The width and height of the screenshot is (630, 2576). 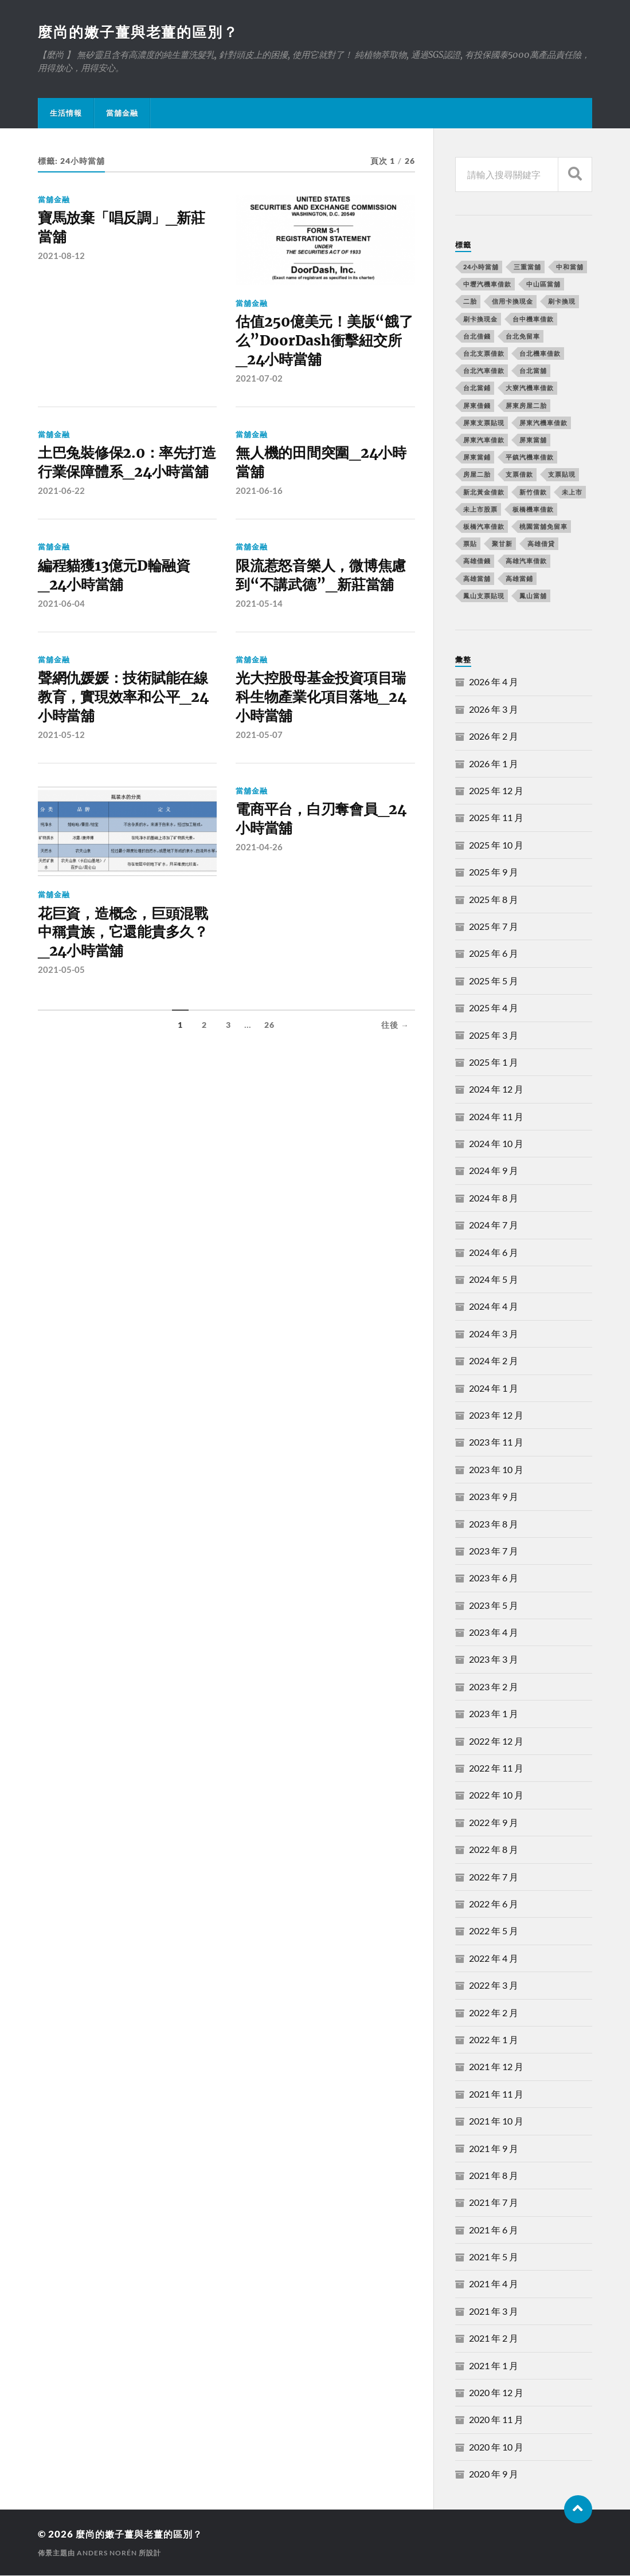 I want to click on 台北汽車借款 [台北汽車借款 (694 個項目)], so click(x=483, y=371).